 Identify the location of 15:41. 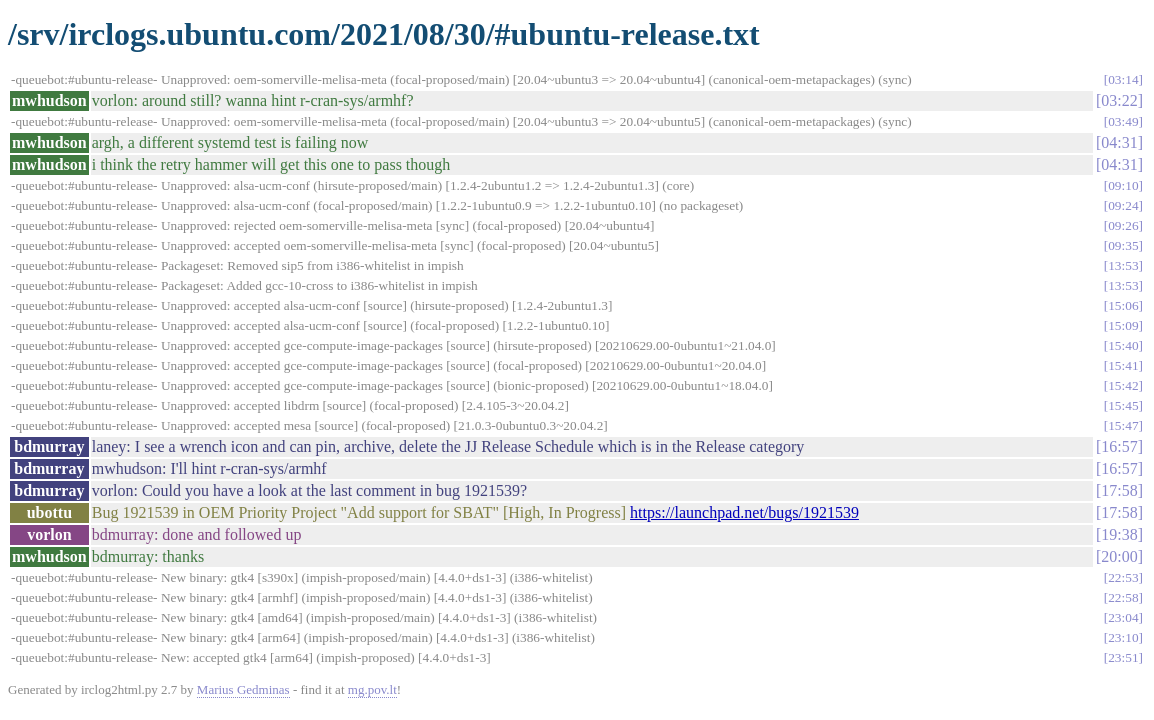
(1123, 365).